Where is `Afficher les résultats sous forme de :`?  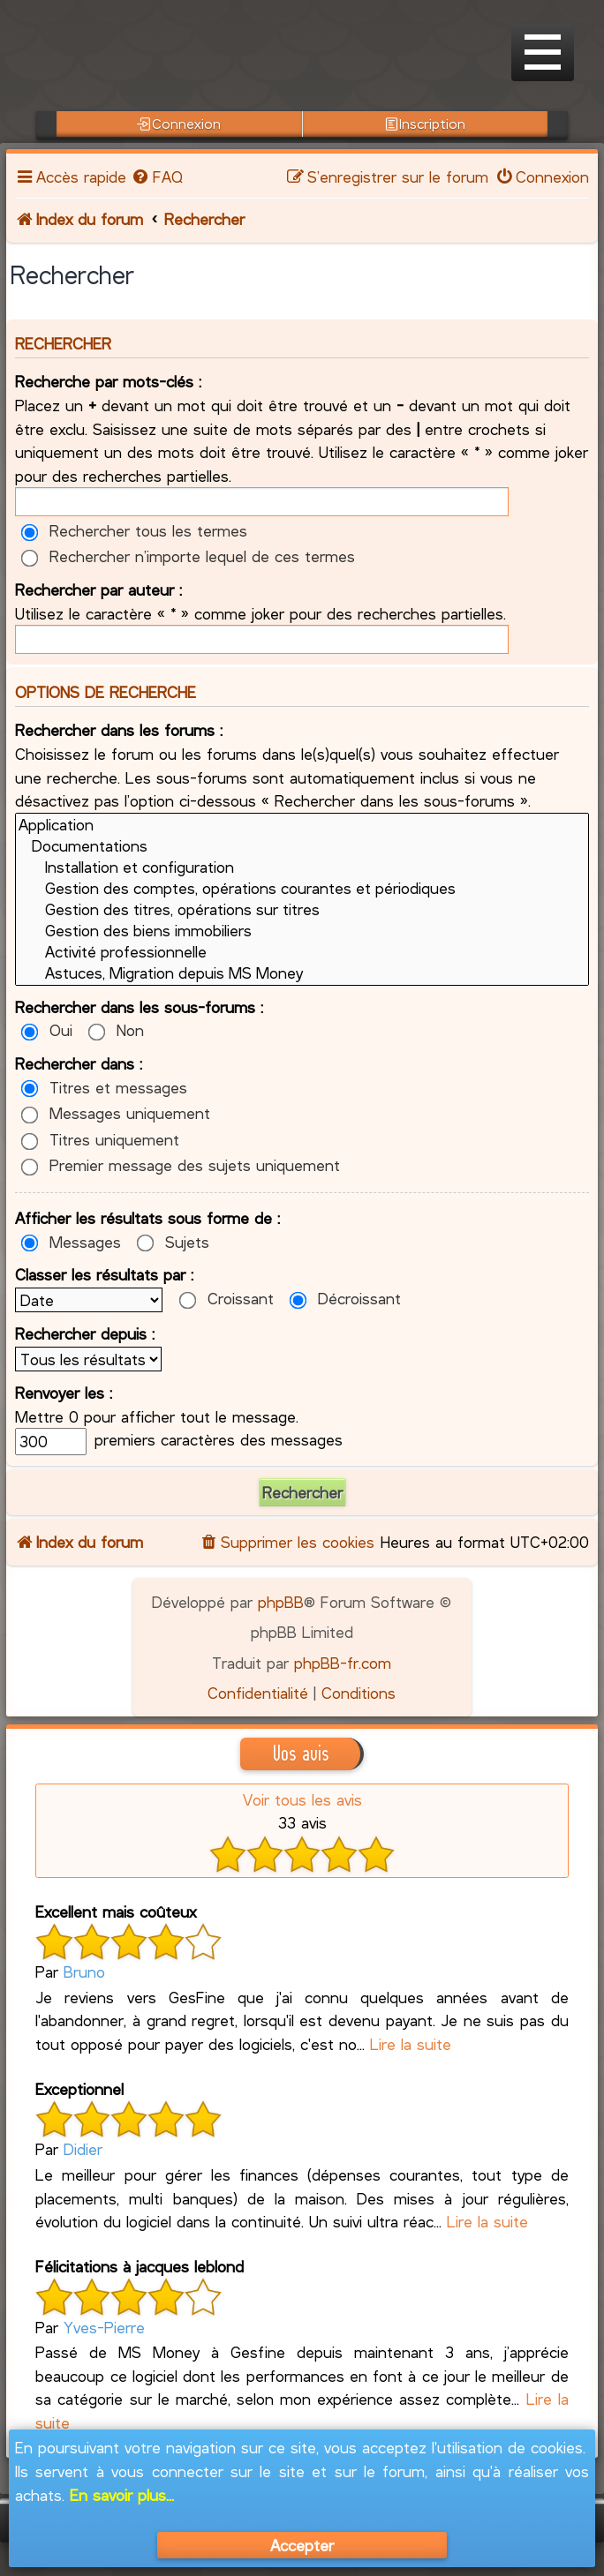
Afficher les résultats sous forme de : is located at coordinates (147, 1218).